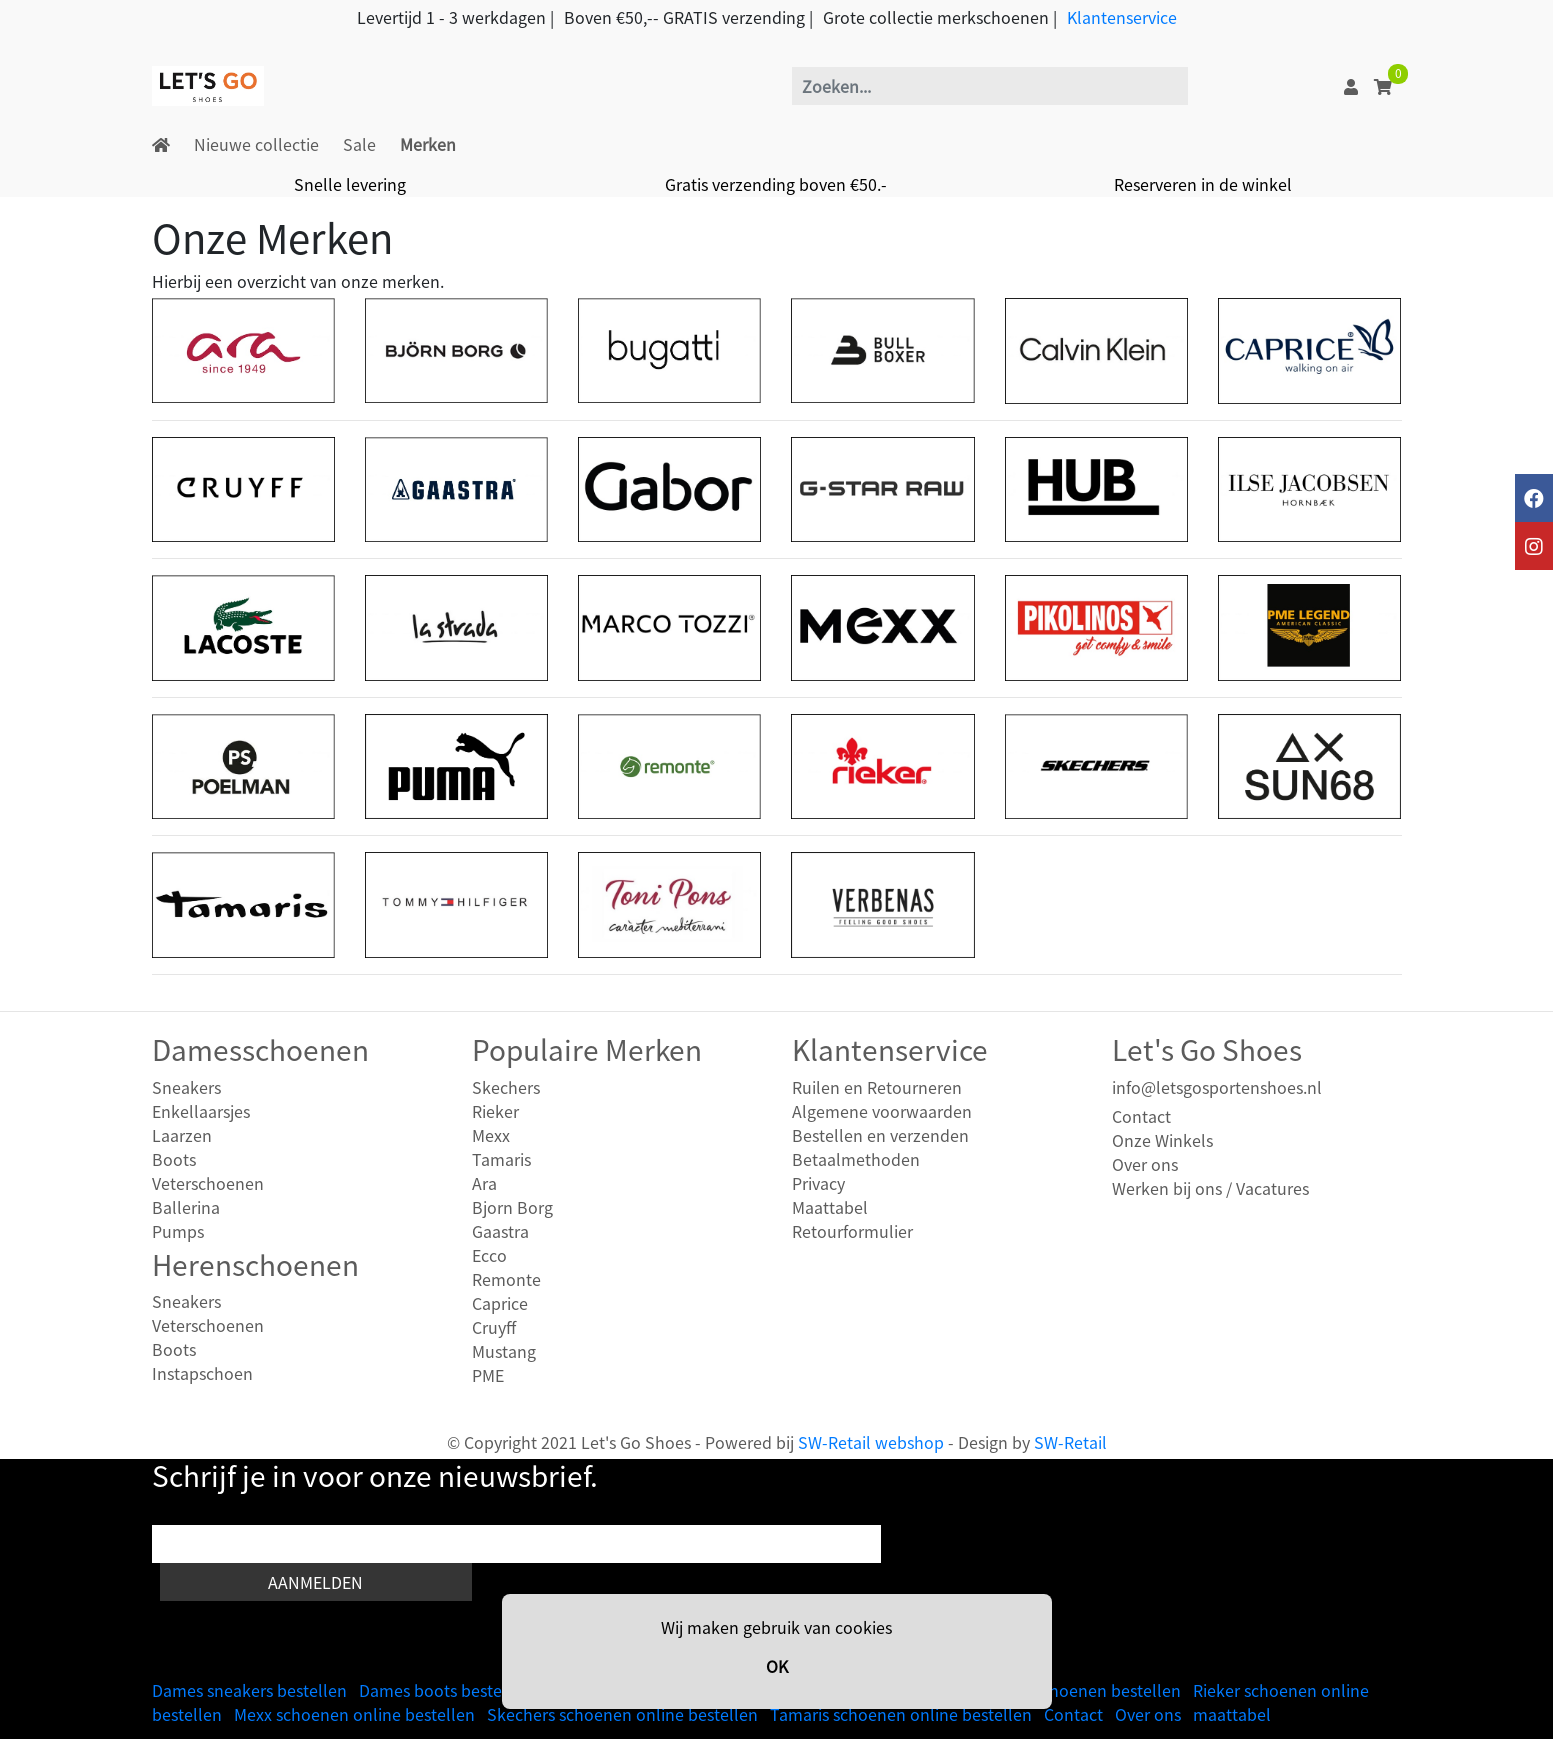 This screenshot has width=1553, height=1739. What do you see at coordinates (818, 1183) in the screenshot?
I see `Privacy` at bounding box center [818, 1183].